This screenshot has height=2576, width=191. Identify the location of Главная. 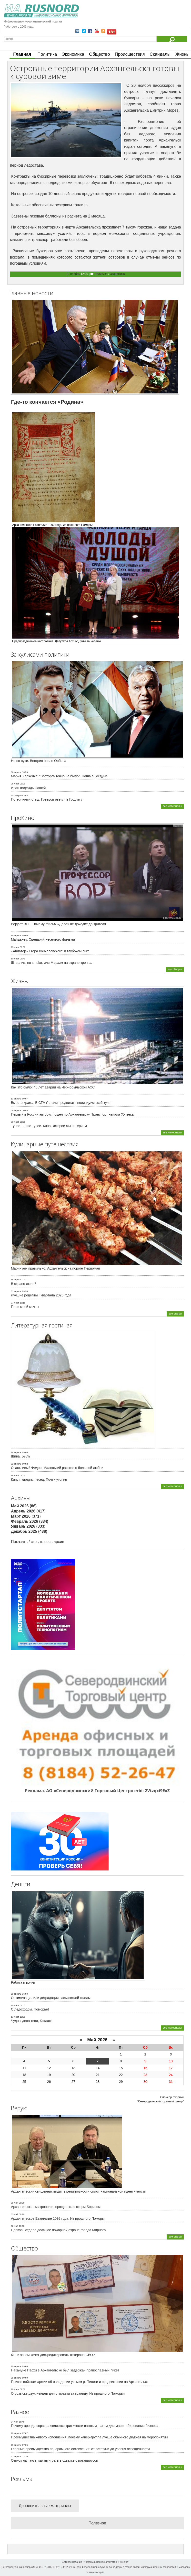
(22, 54).